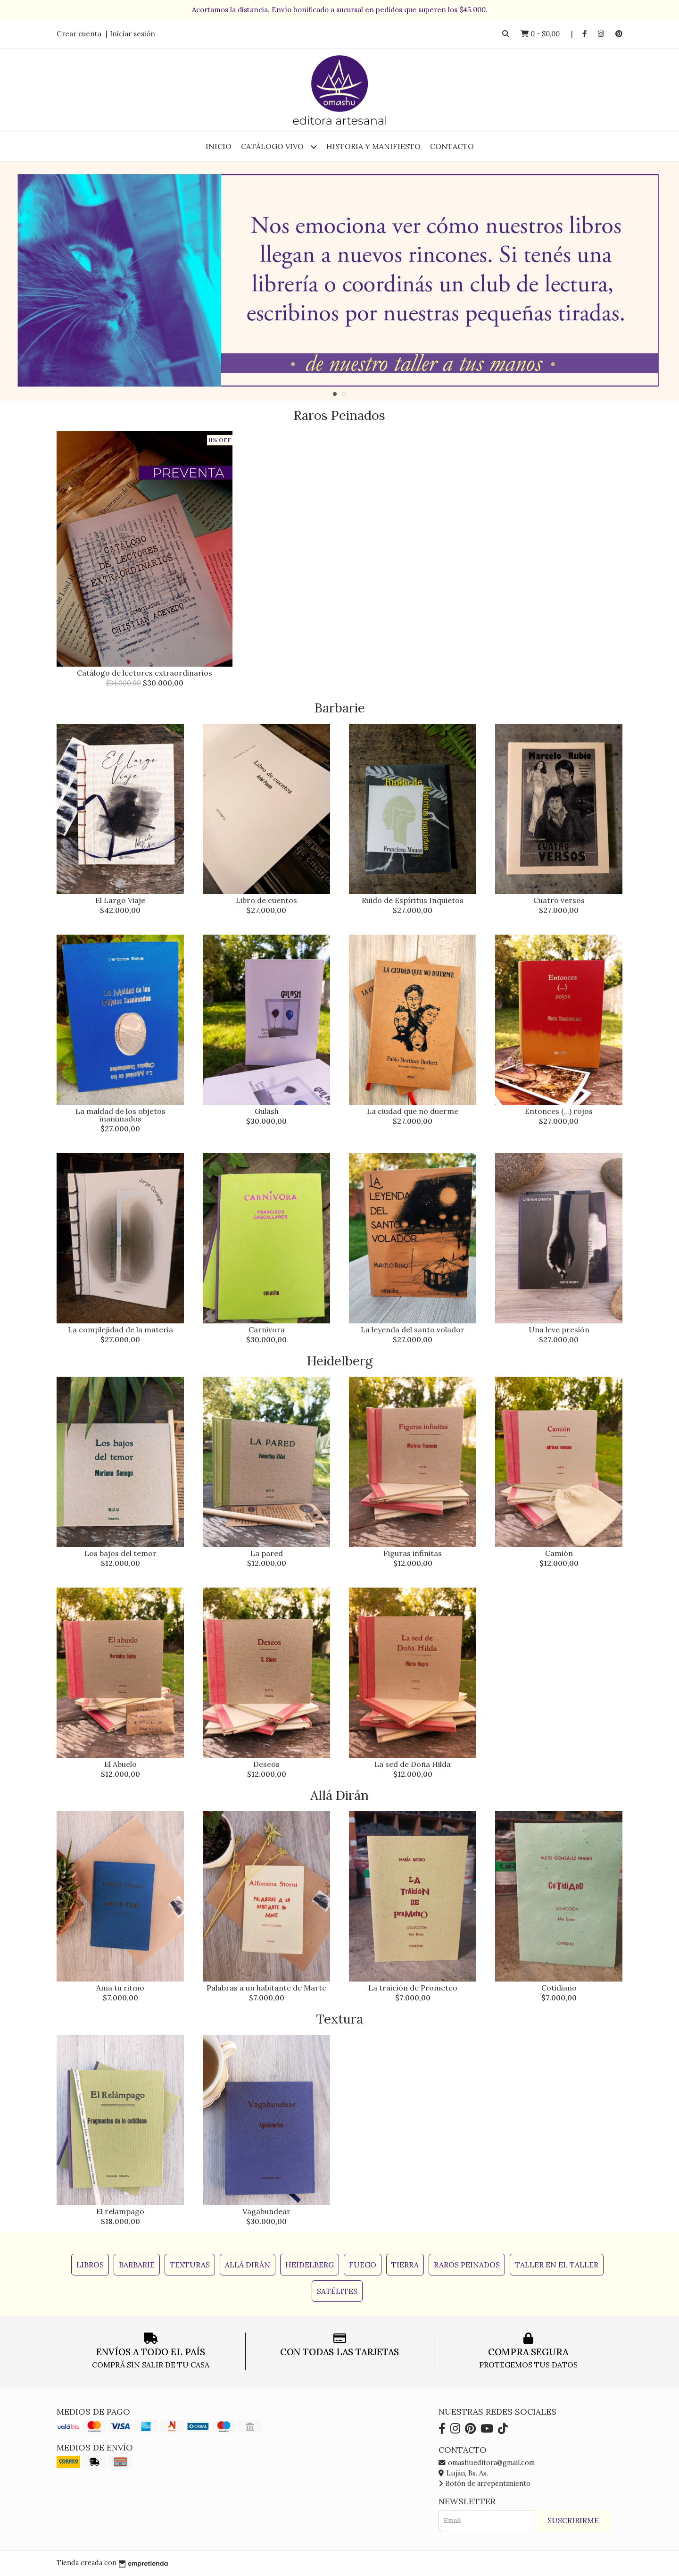  What do you see at coordinates (487, 2463) in the screenshot?
I see `omashueditora@gmail.com` at bounding box center [487, 2463].